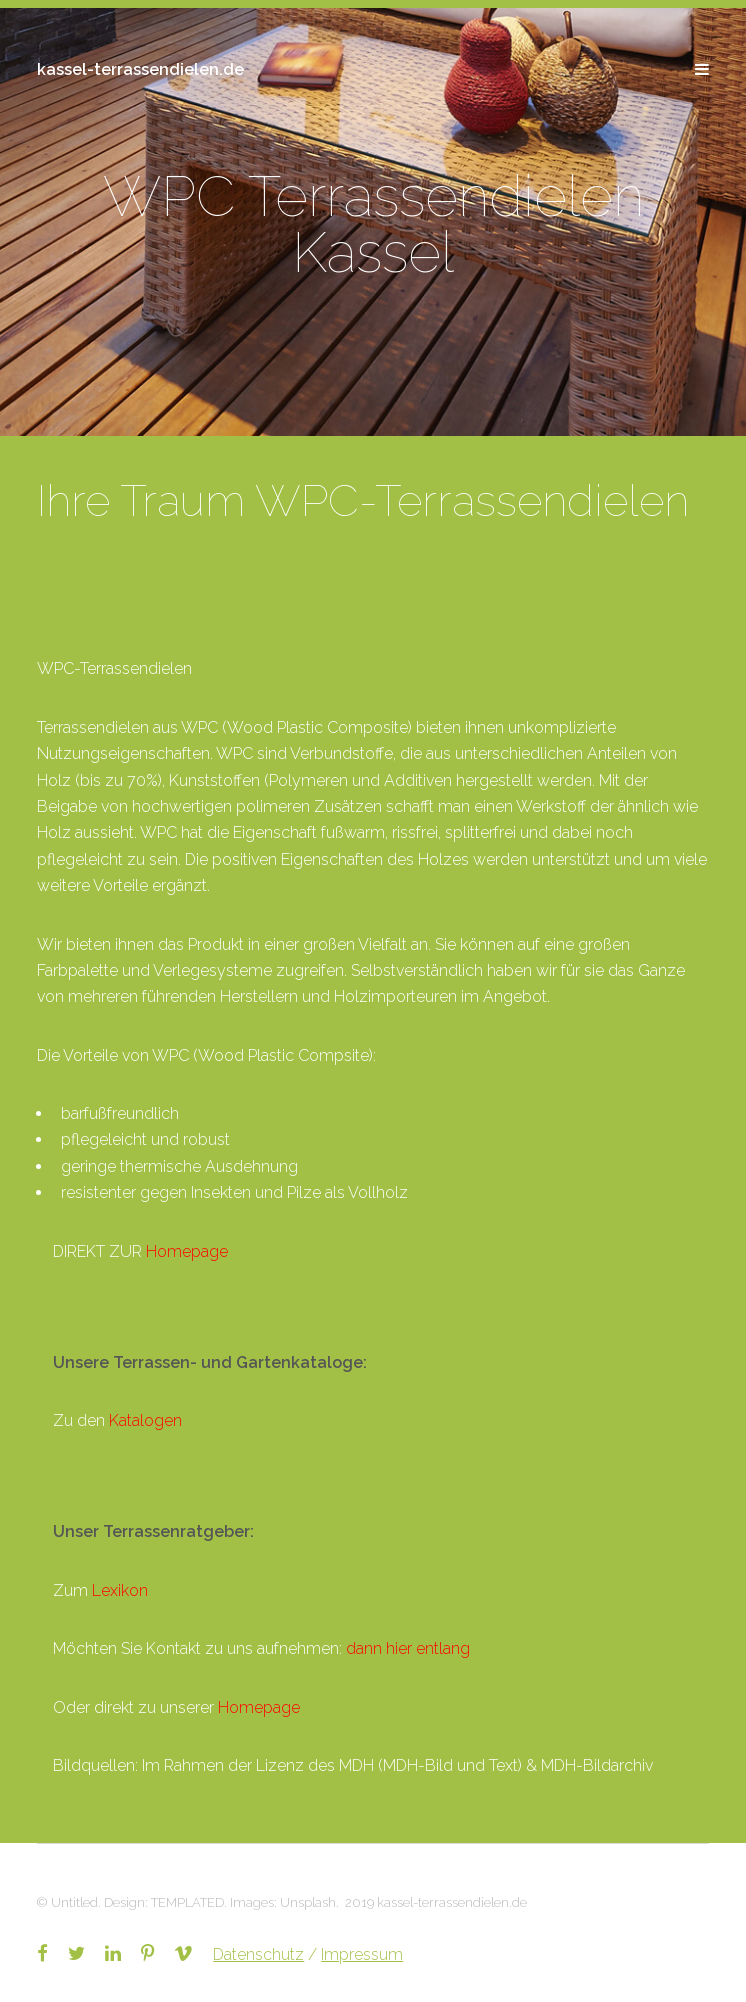 Image resolution: width=746 pixels, height=2002 pixels. Describe the element at coordinates (258, 1954) in the screenshot. I see `Datenschutz` at that location.